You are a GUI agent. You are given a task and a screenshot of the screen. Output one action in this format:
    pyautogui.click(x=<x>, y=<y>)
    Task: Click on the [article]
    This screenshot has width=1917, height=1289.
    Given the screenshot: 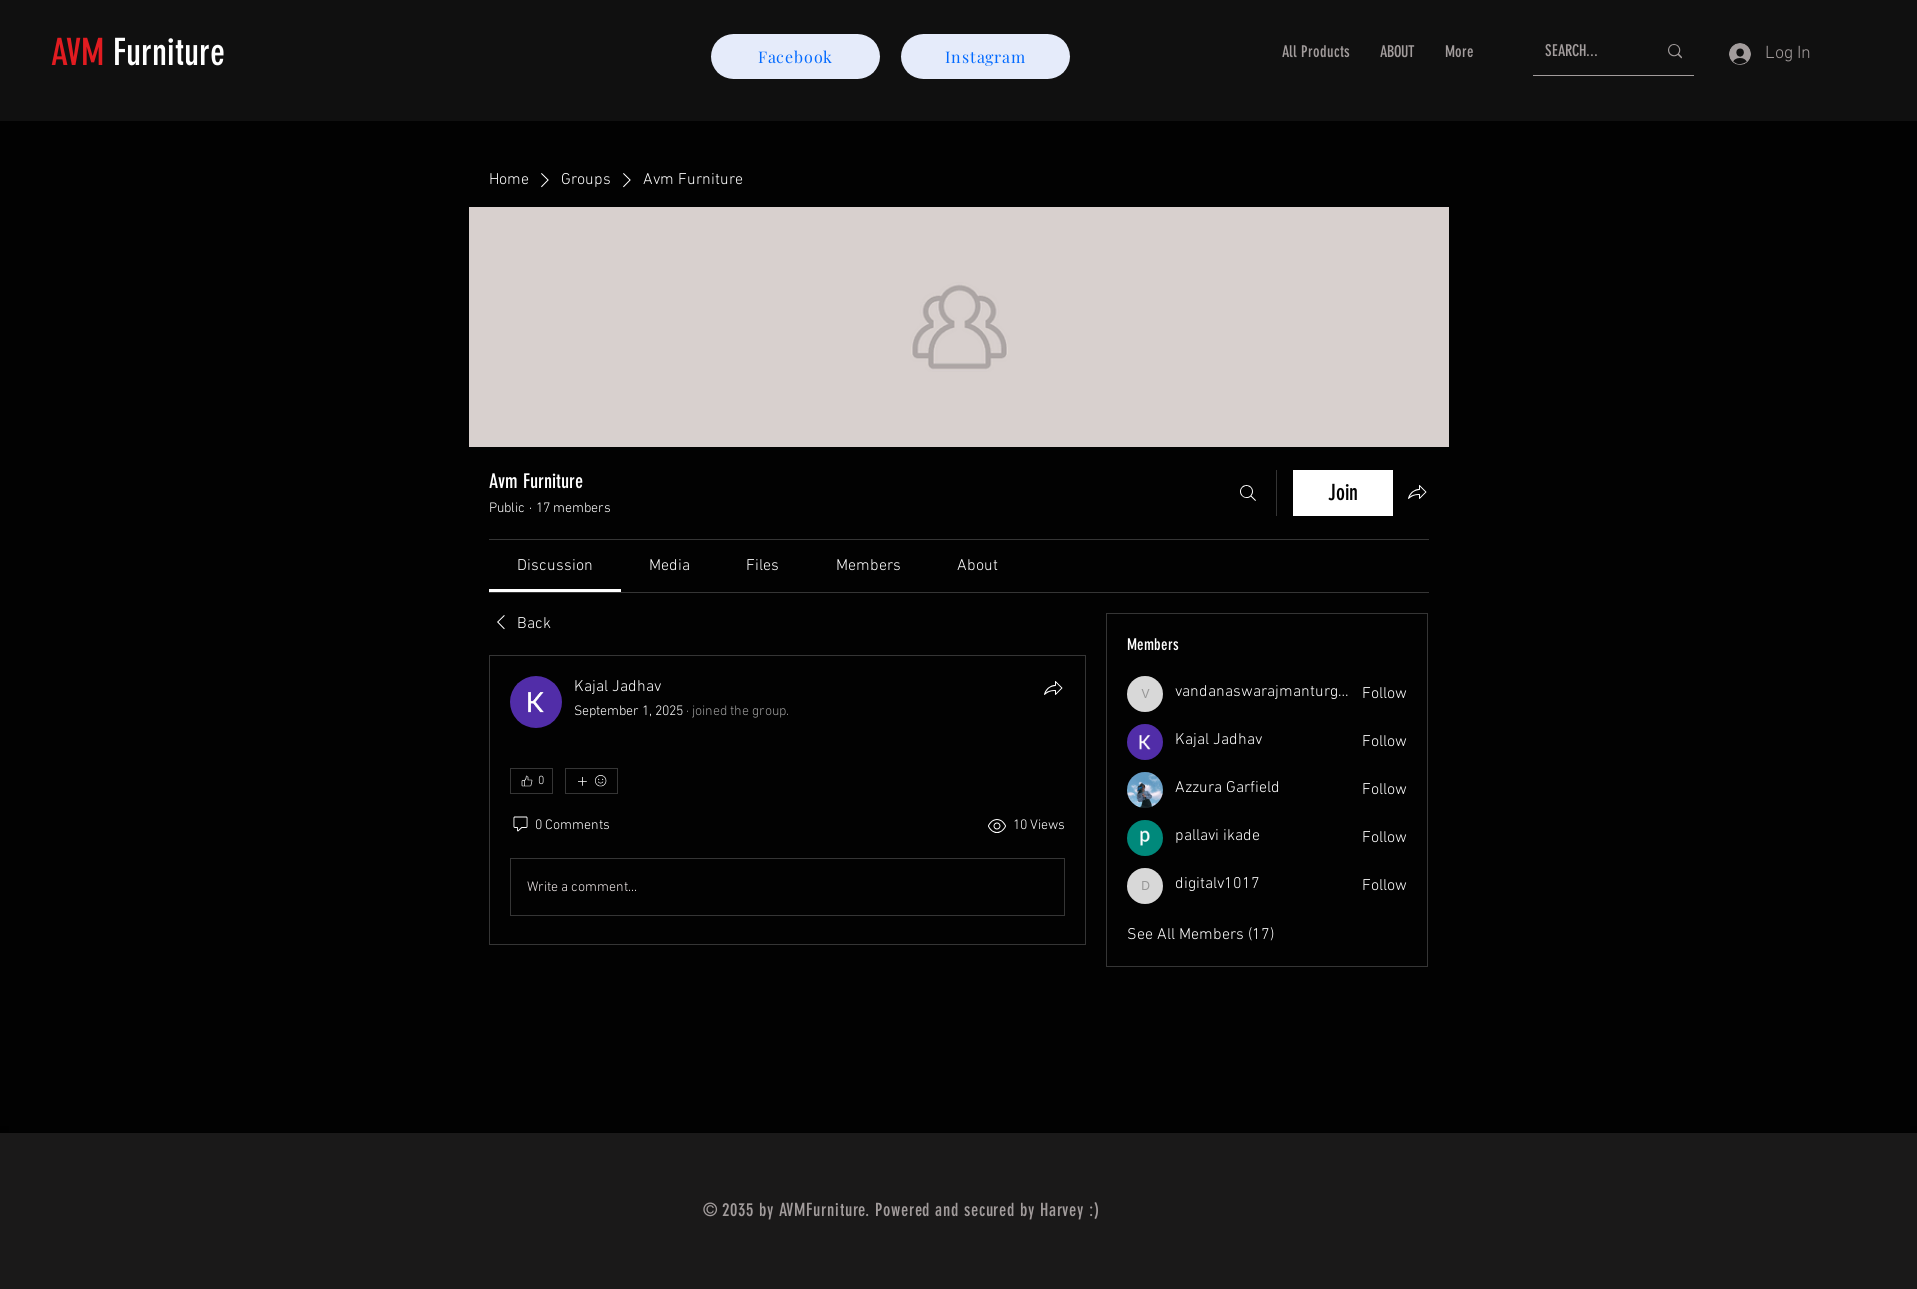 What is the action you would take?
    pyautogui.click(x=788, y=800)
    